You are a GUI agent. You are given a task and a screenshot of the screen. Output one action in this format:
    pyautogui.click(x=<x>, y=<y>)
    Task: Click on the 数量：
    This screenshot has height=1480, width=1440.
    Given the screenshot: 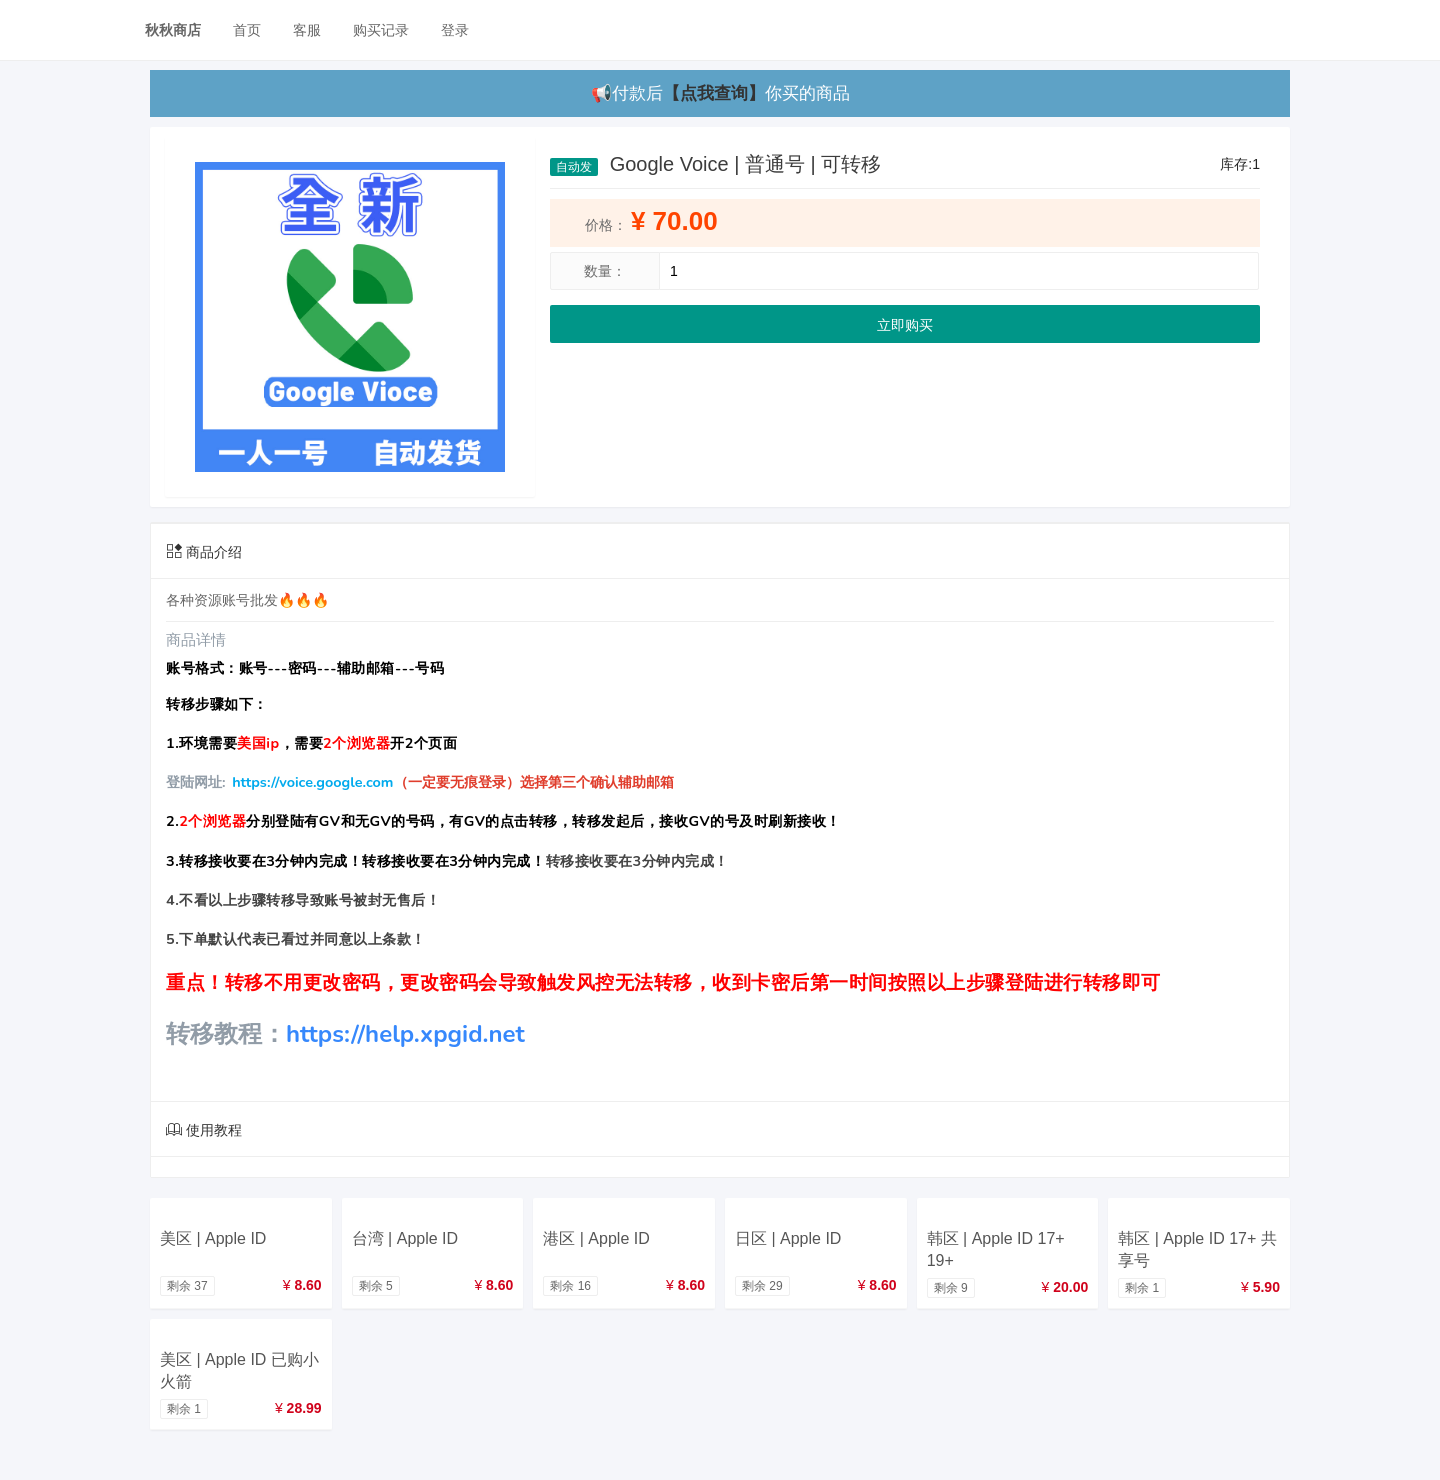 What is the action you would take?
    pyautogui.click(x=605, y=271)
    